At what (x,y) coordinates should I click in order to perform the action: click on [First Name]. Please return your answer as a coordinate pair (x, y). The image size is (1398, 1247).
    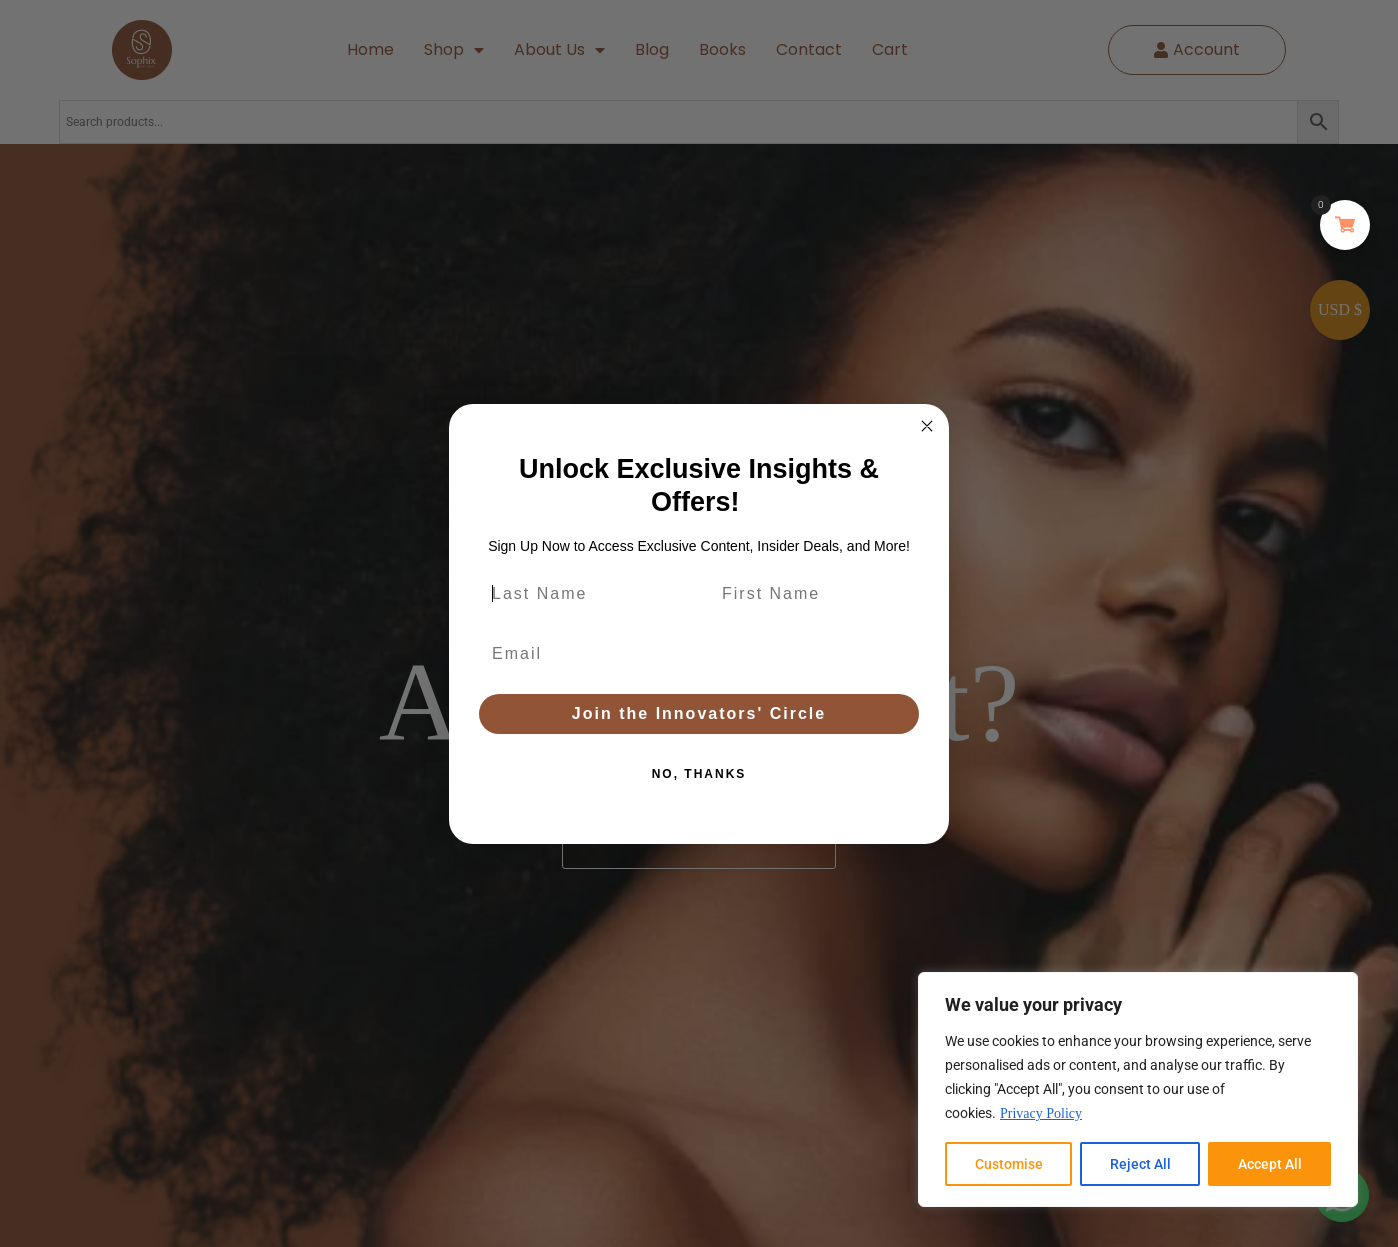
    Looking at the image, I should click on (814, 594).